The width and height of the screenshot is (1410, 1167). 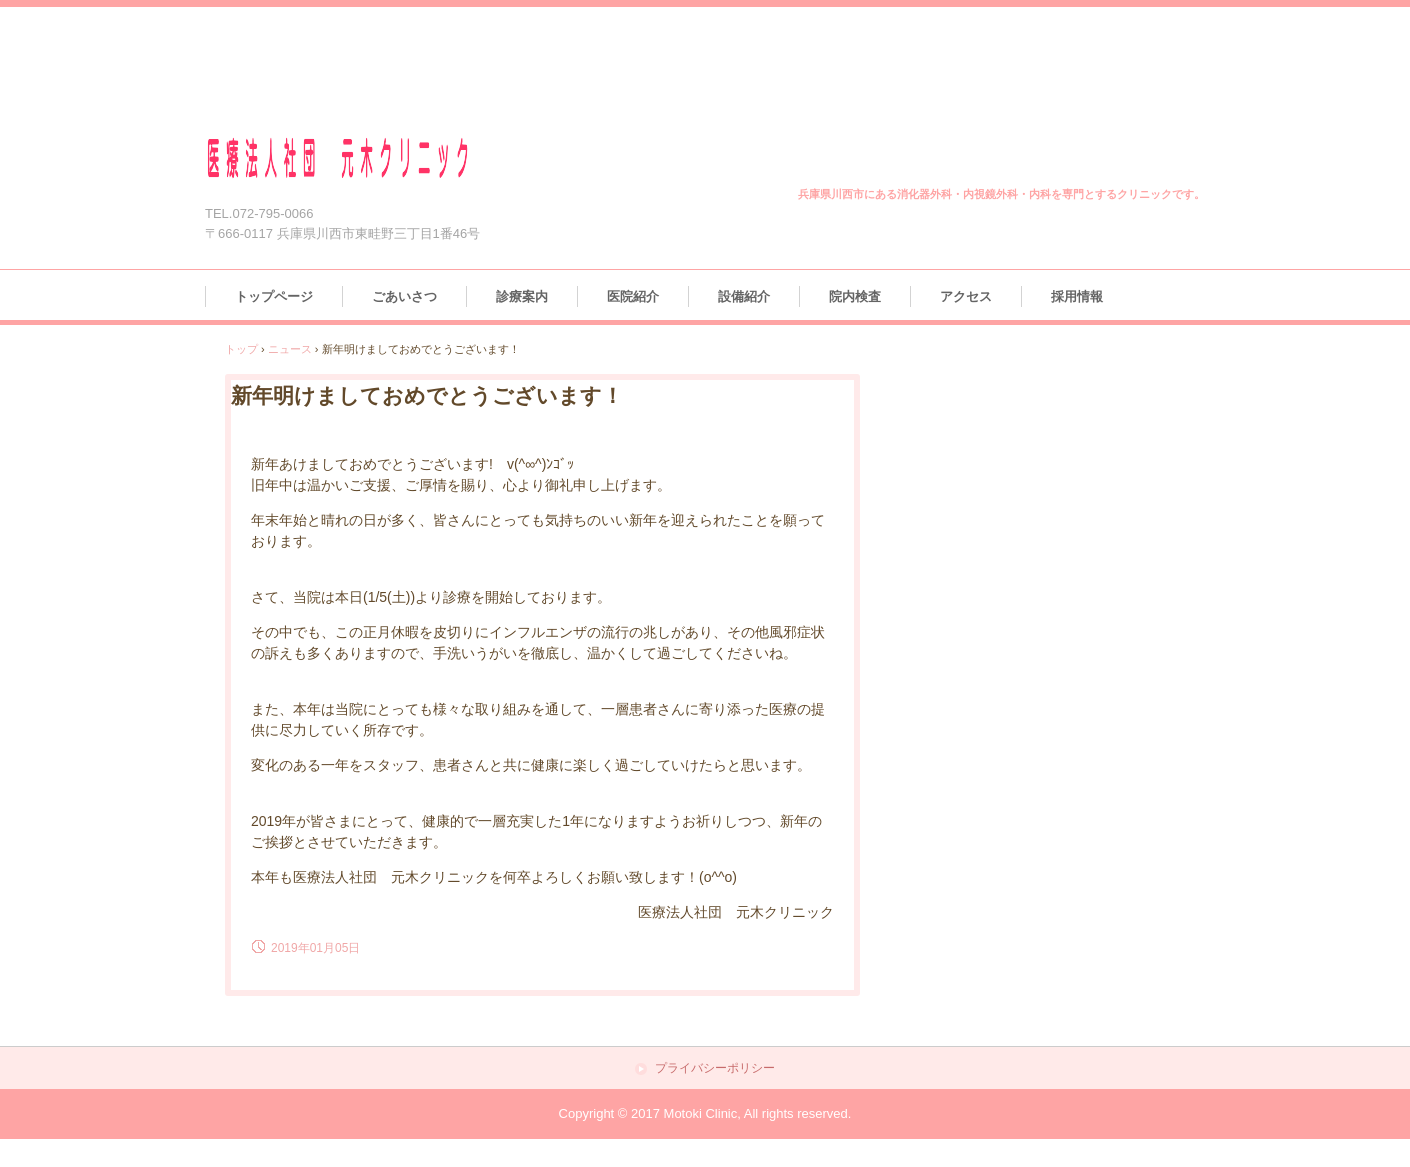 What do you see at coordinates (966, 296) in the screenshot?
I see `アクセス` at bounding box center [966, 296].